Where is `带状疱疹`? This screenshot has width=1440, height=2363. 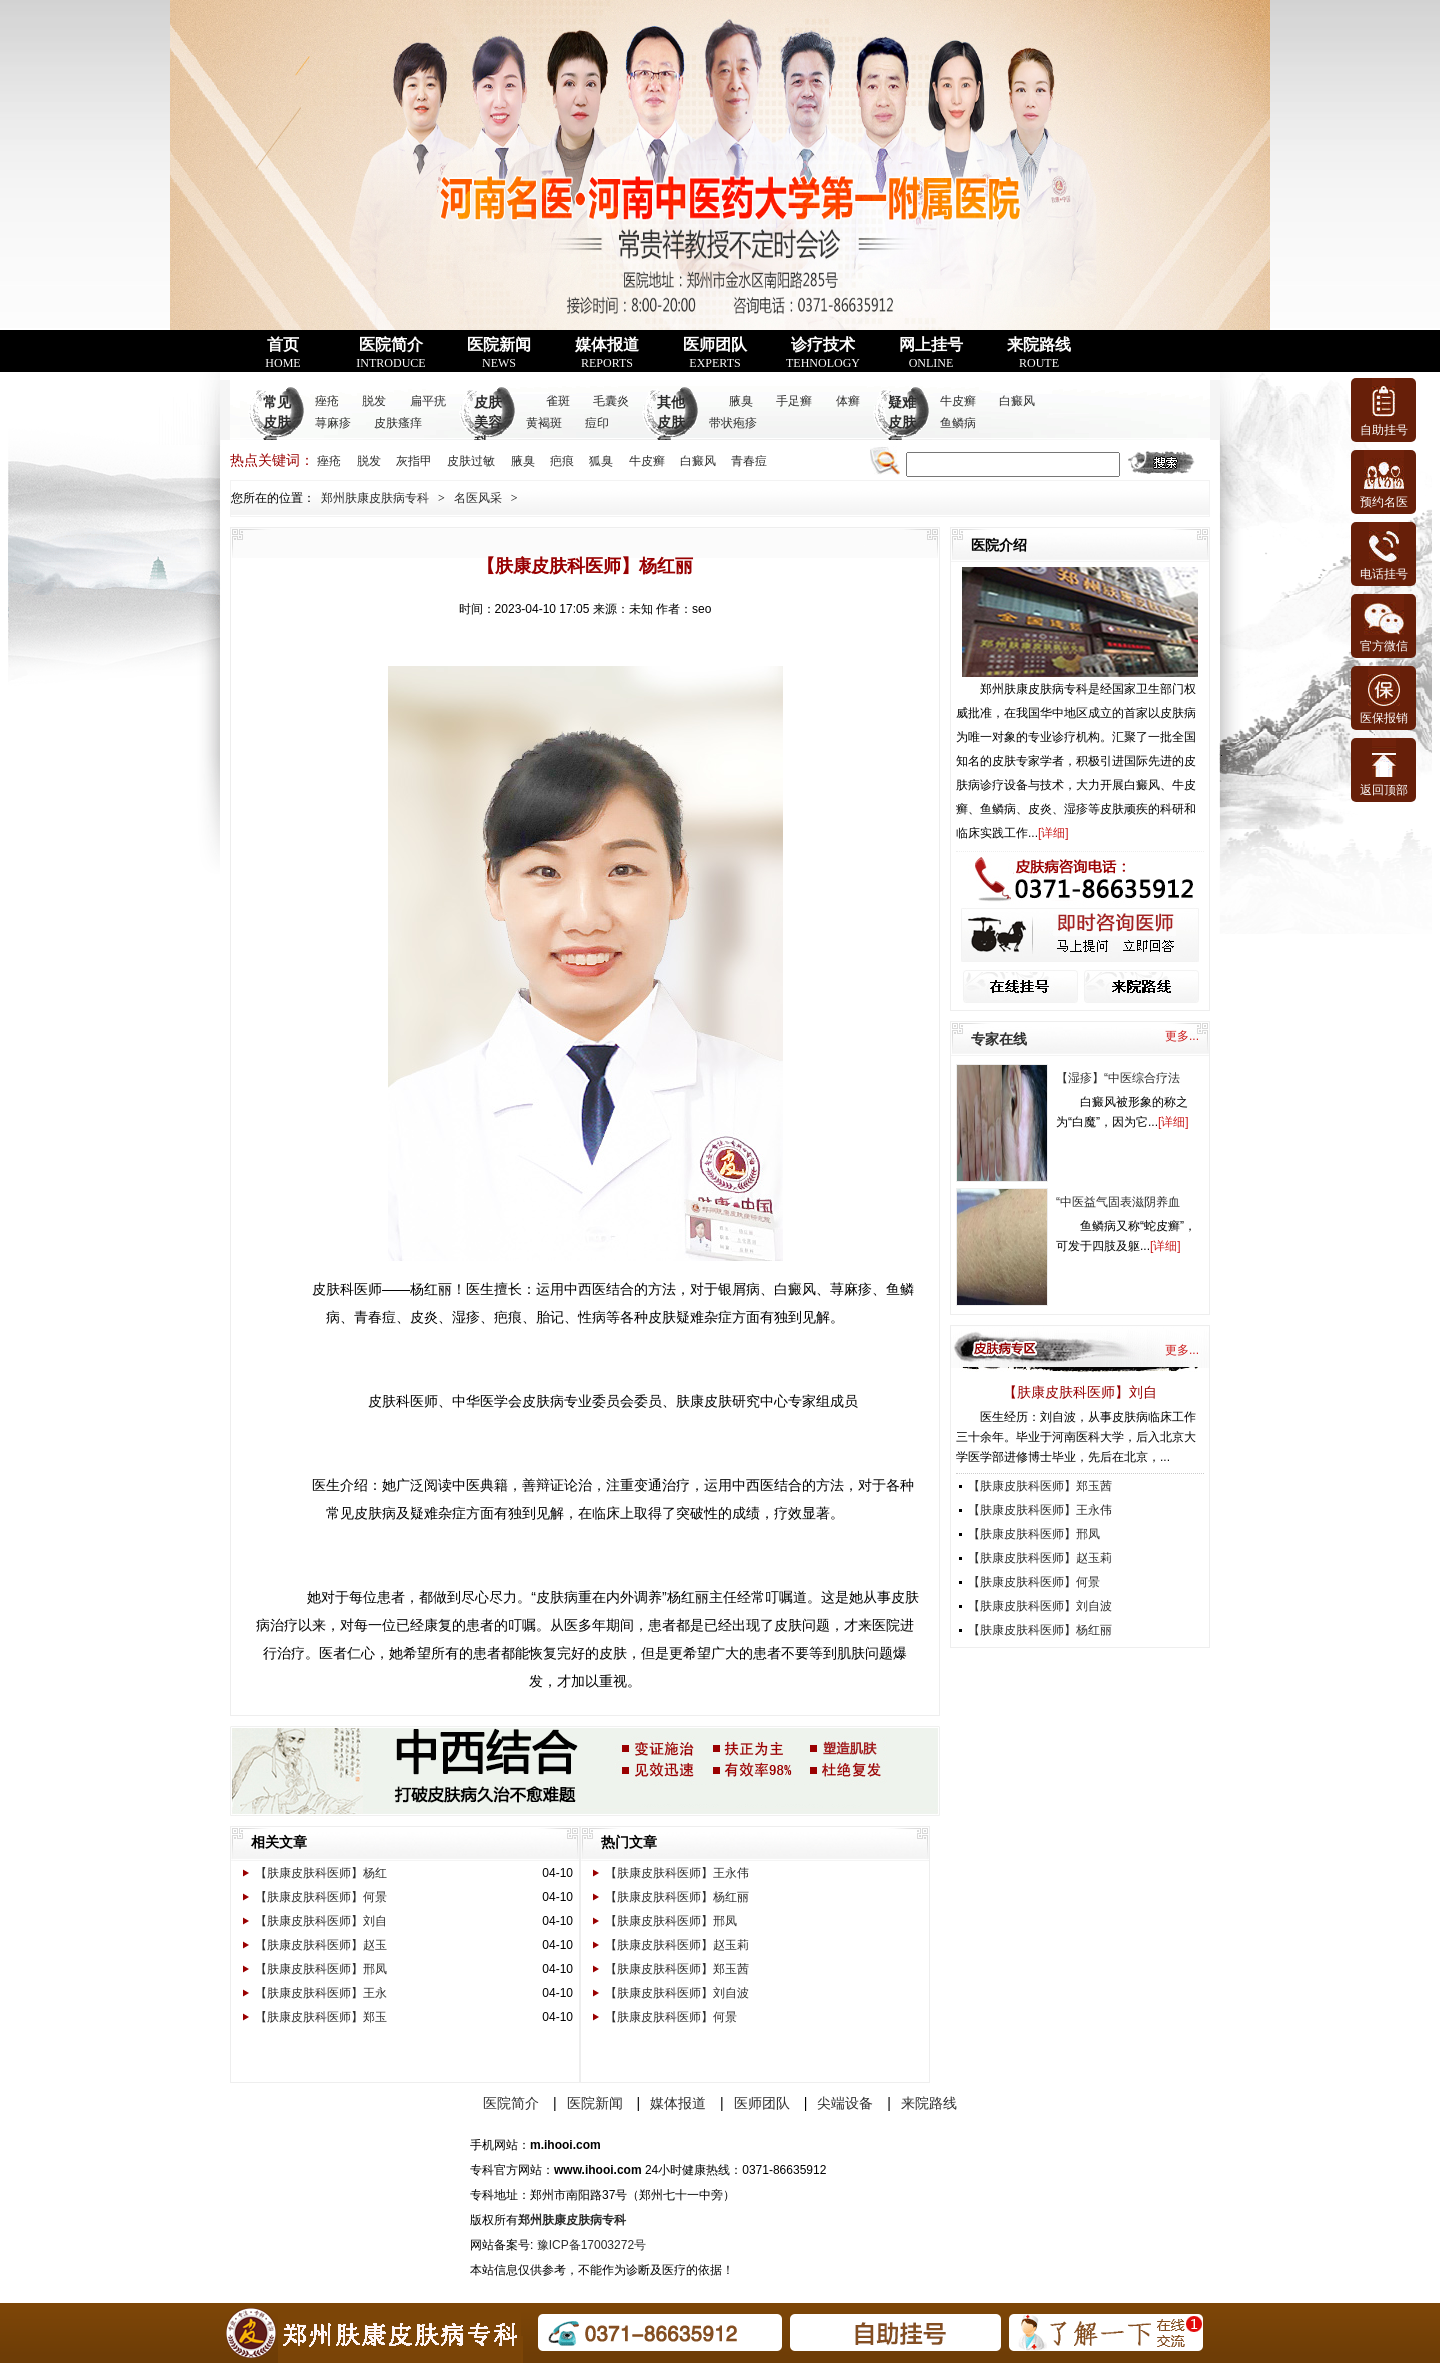 带状疱疹 is located at coordinates (733, 423).